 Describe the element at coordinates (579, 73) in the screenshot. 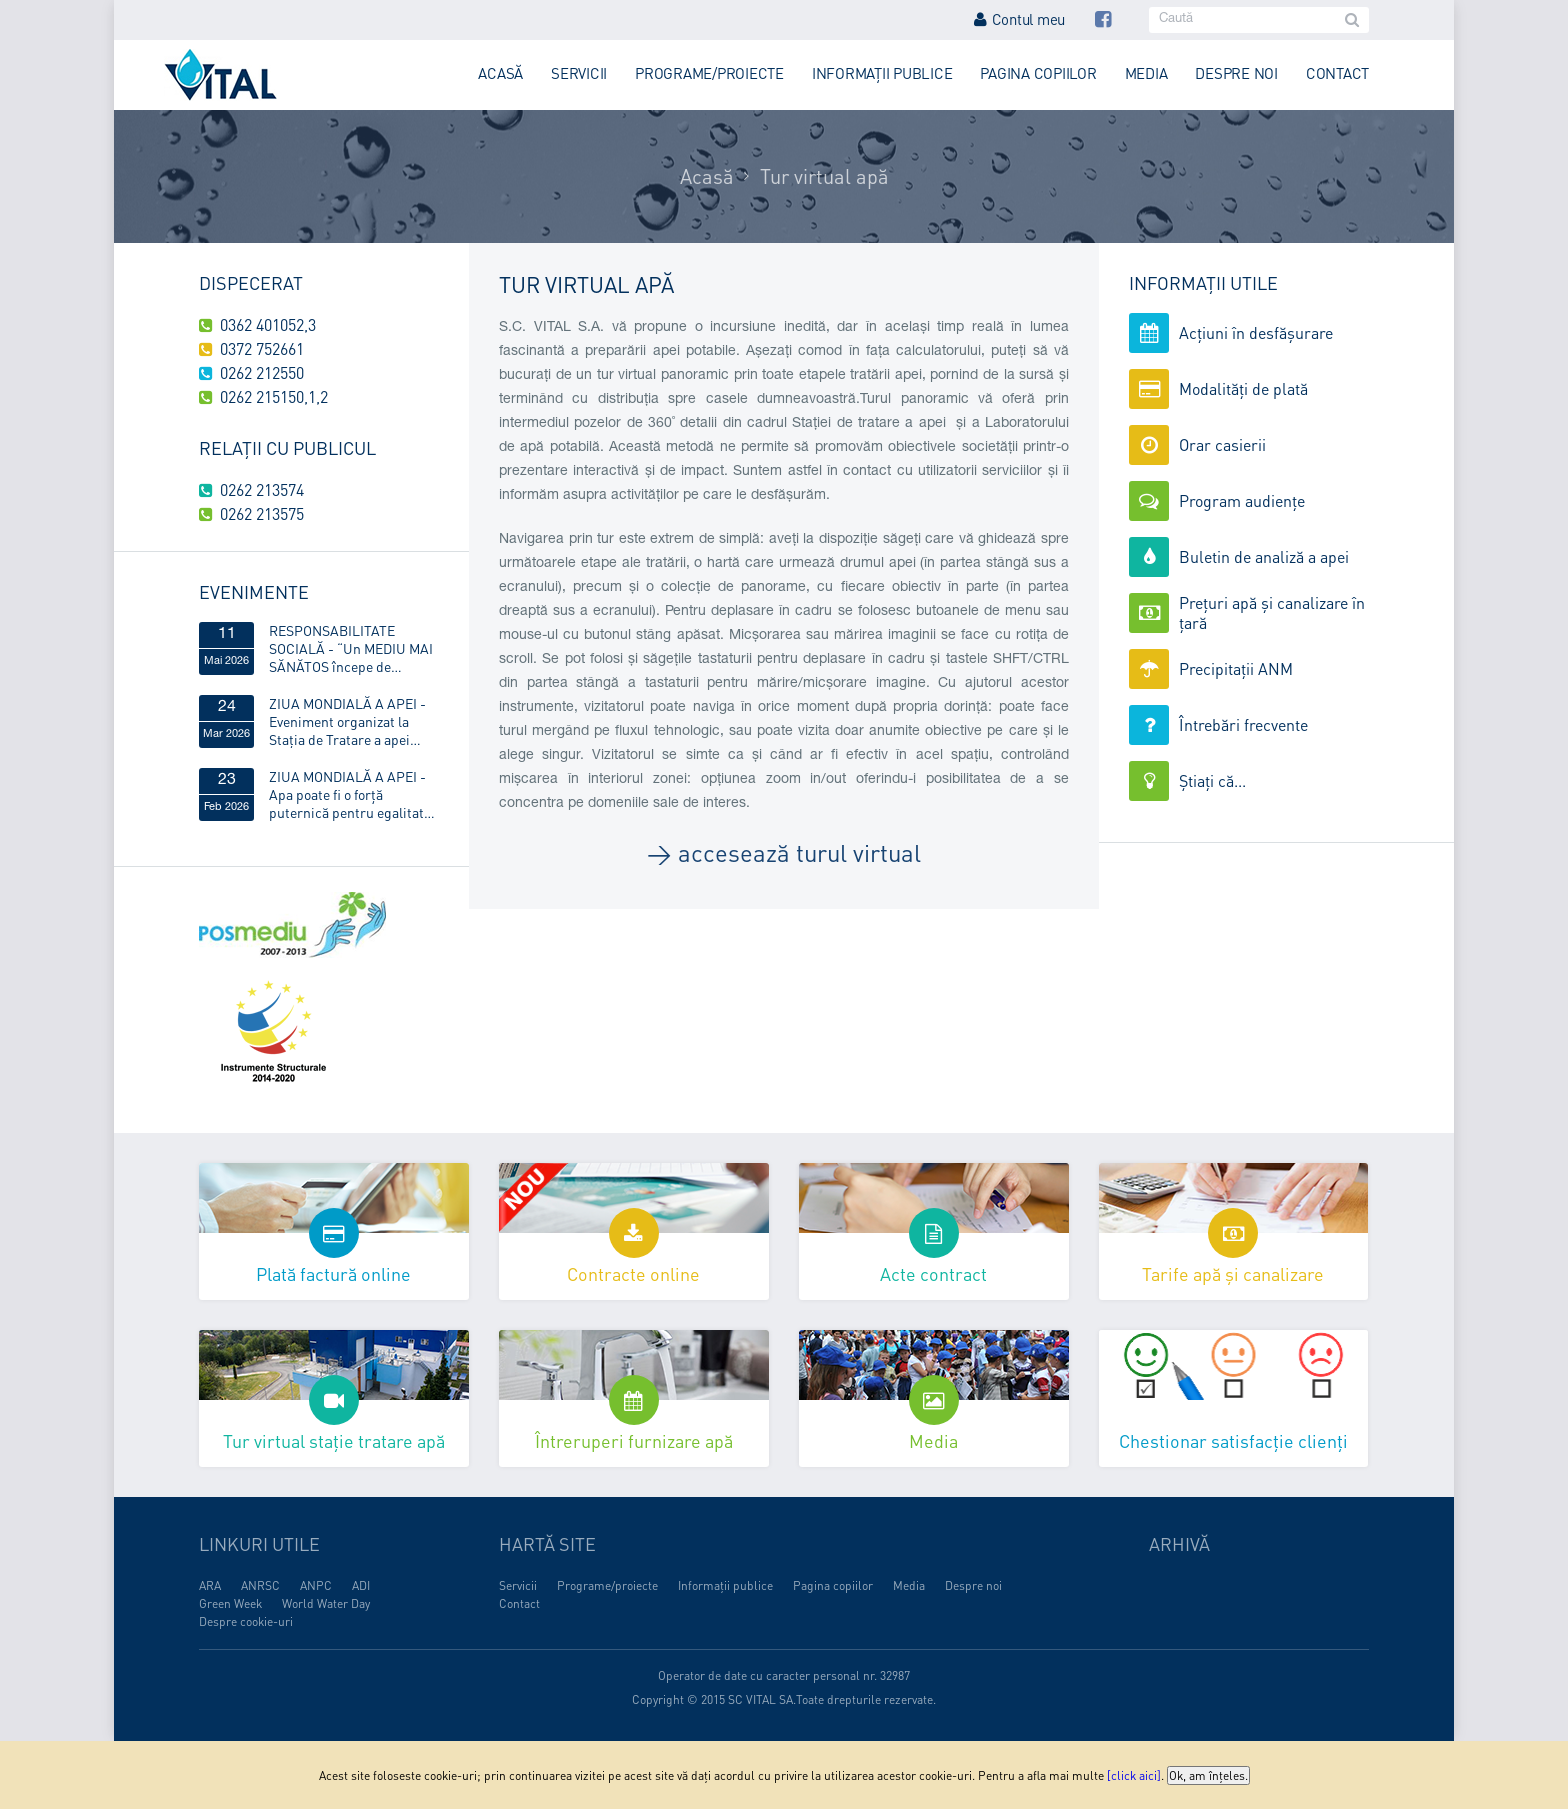

I see `Servicii` at that location.